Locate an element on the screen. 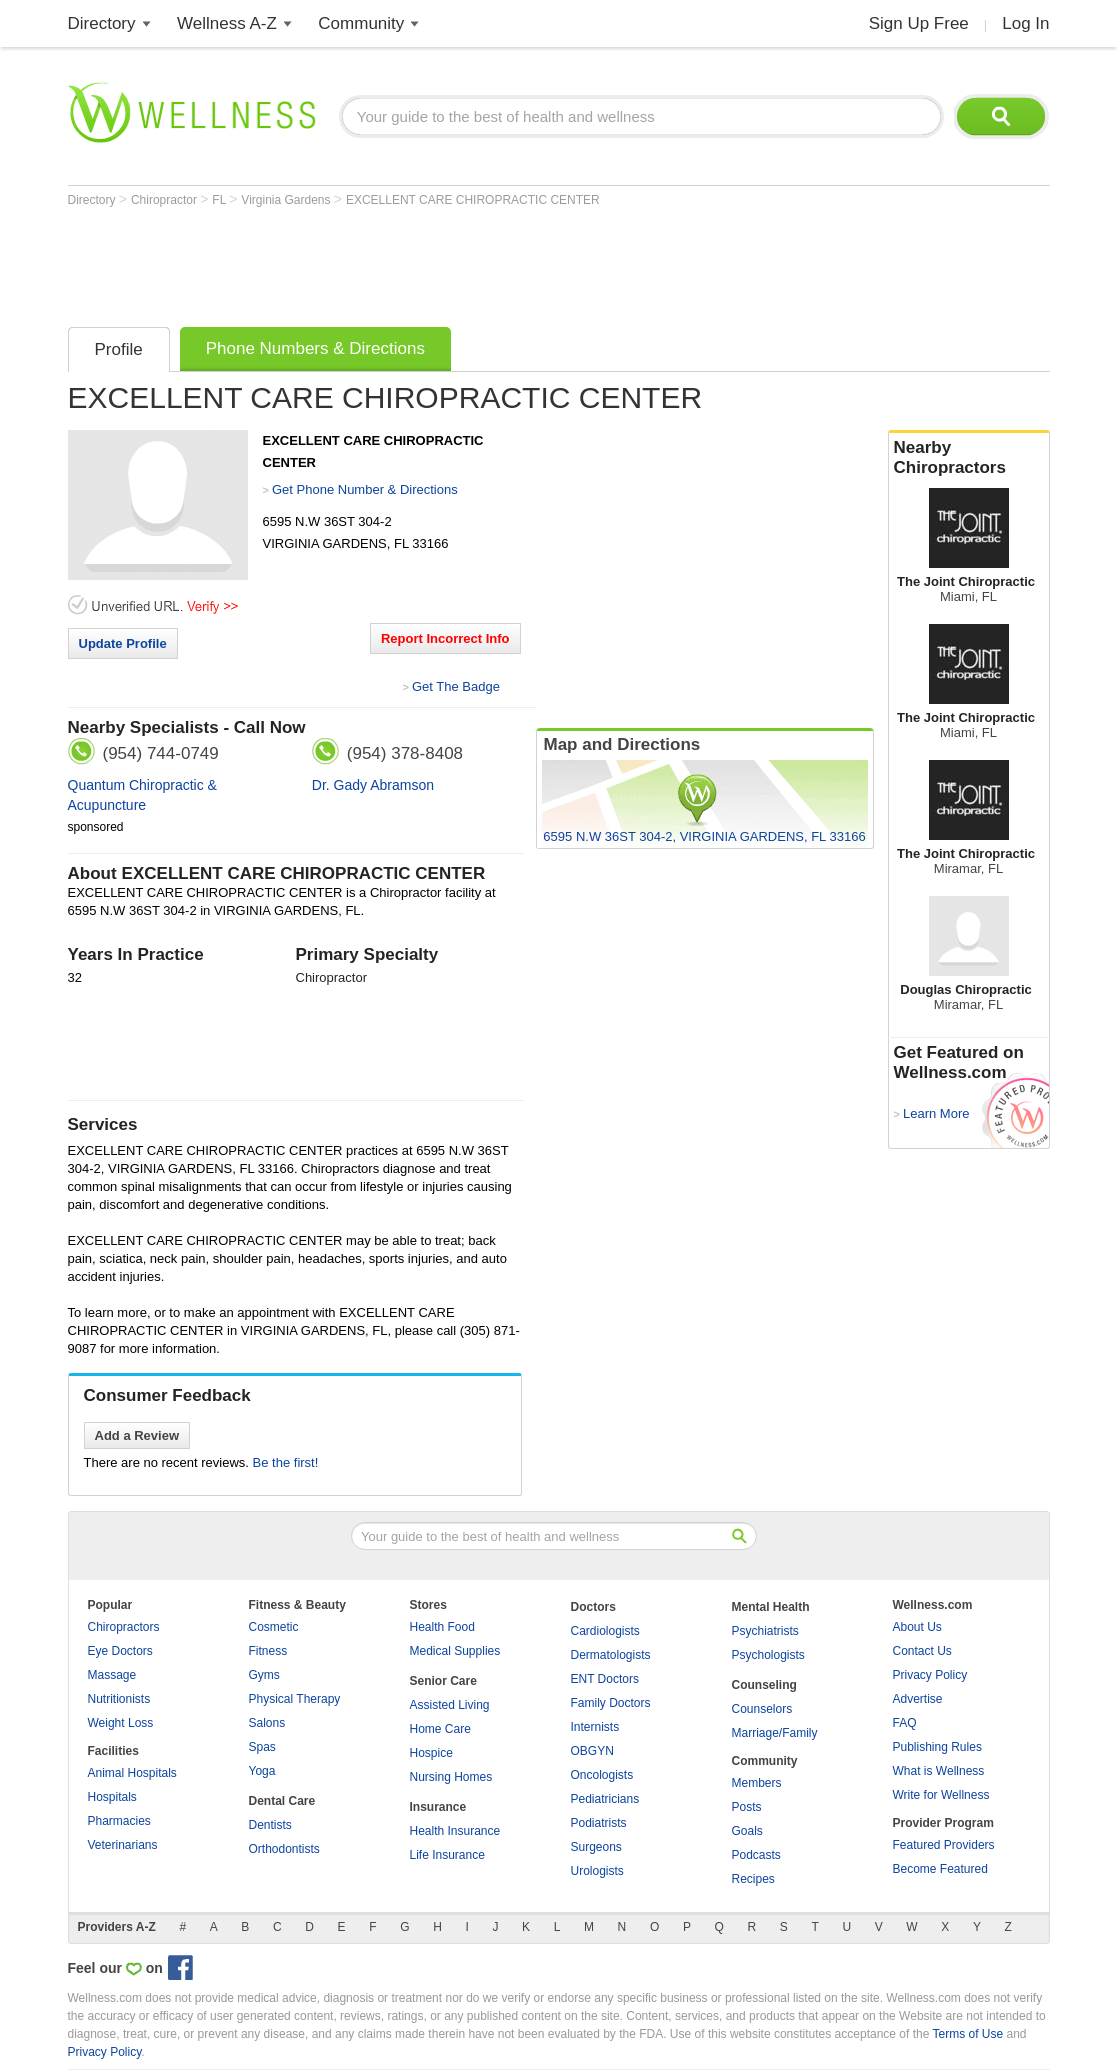 The image size is (1117, 2070). Surgeons is located at coordinates (596, 1847).